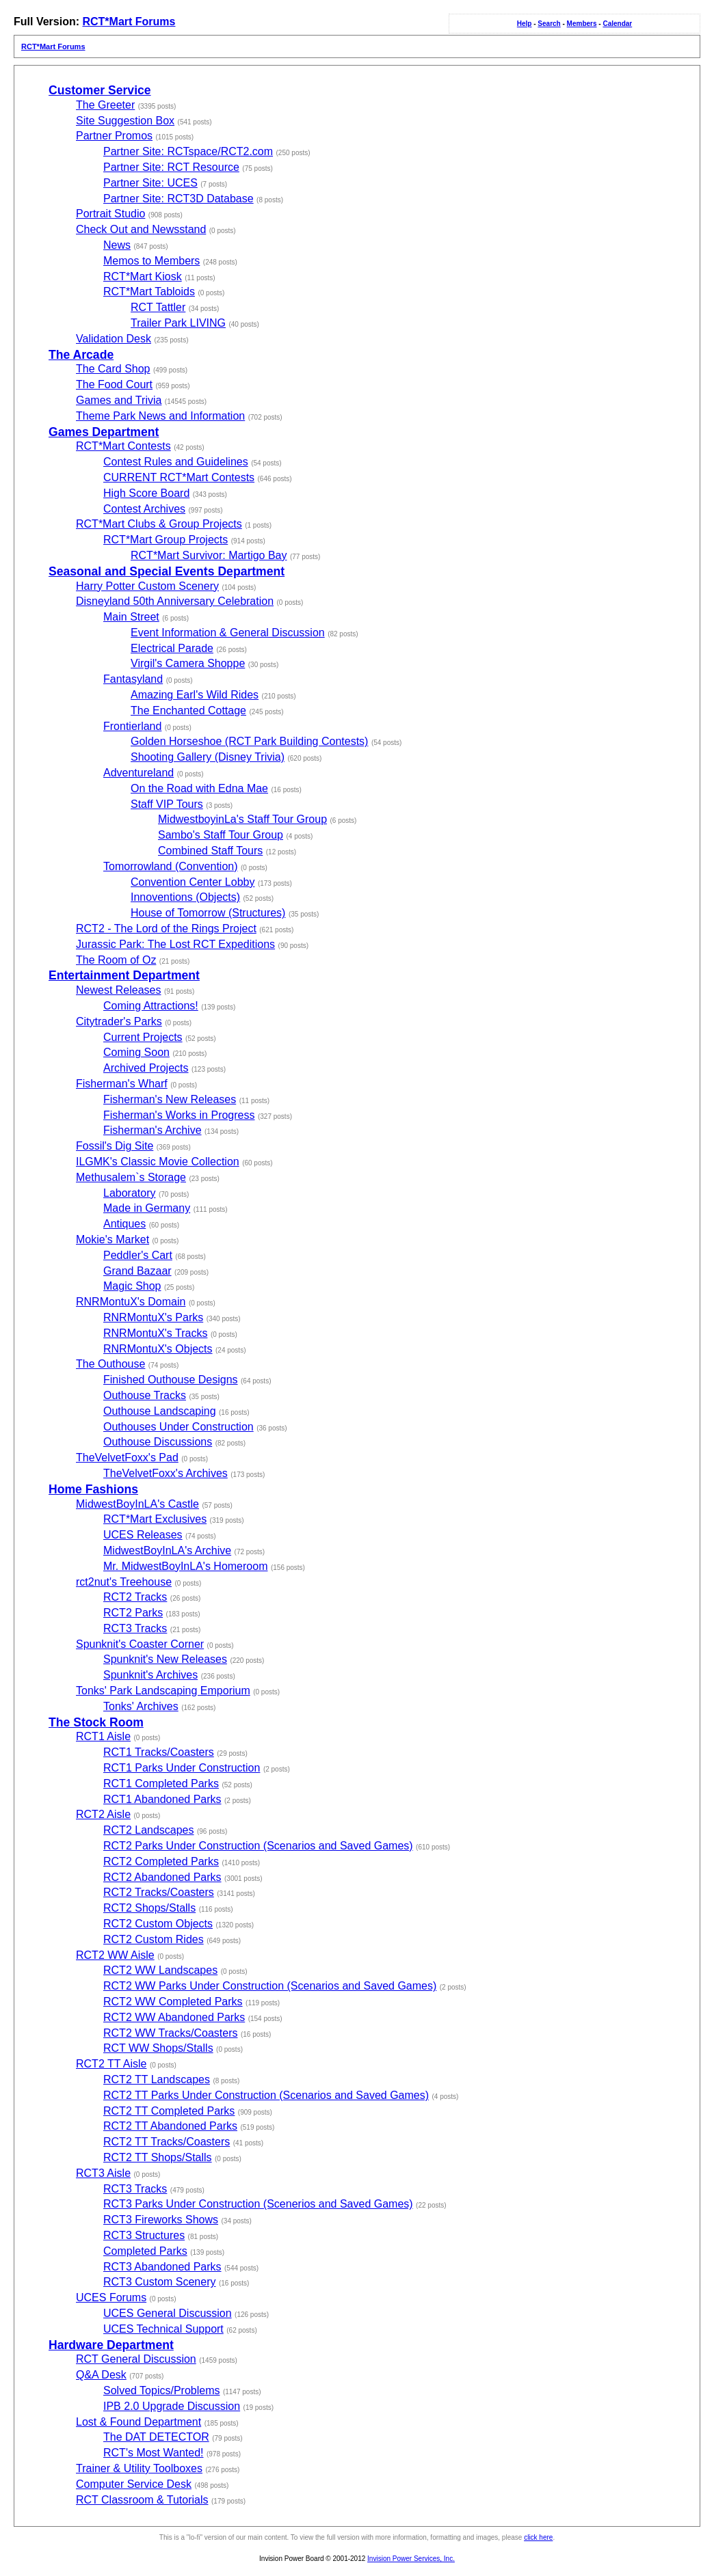 The height and width of the screenshot is (2576, 714). I want to click on RCT3 Parks Under Construction (Scenerios and Saved Games), so click(258, 2204).